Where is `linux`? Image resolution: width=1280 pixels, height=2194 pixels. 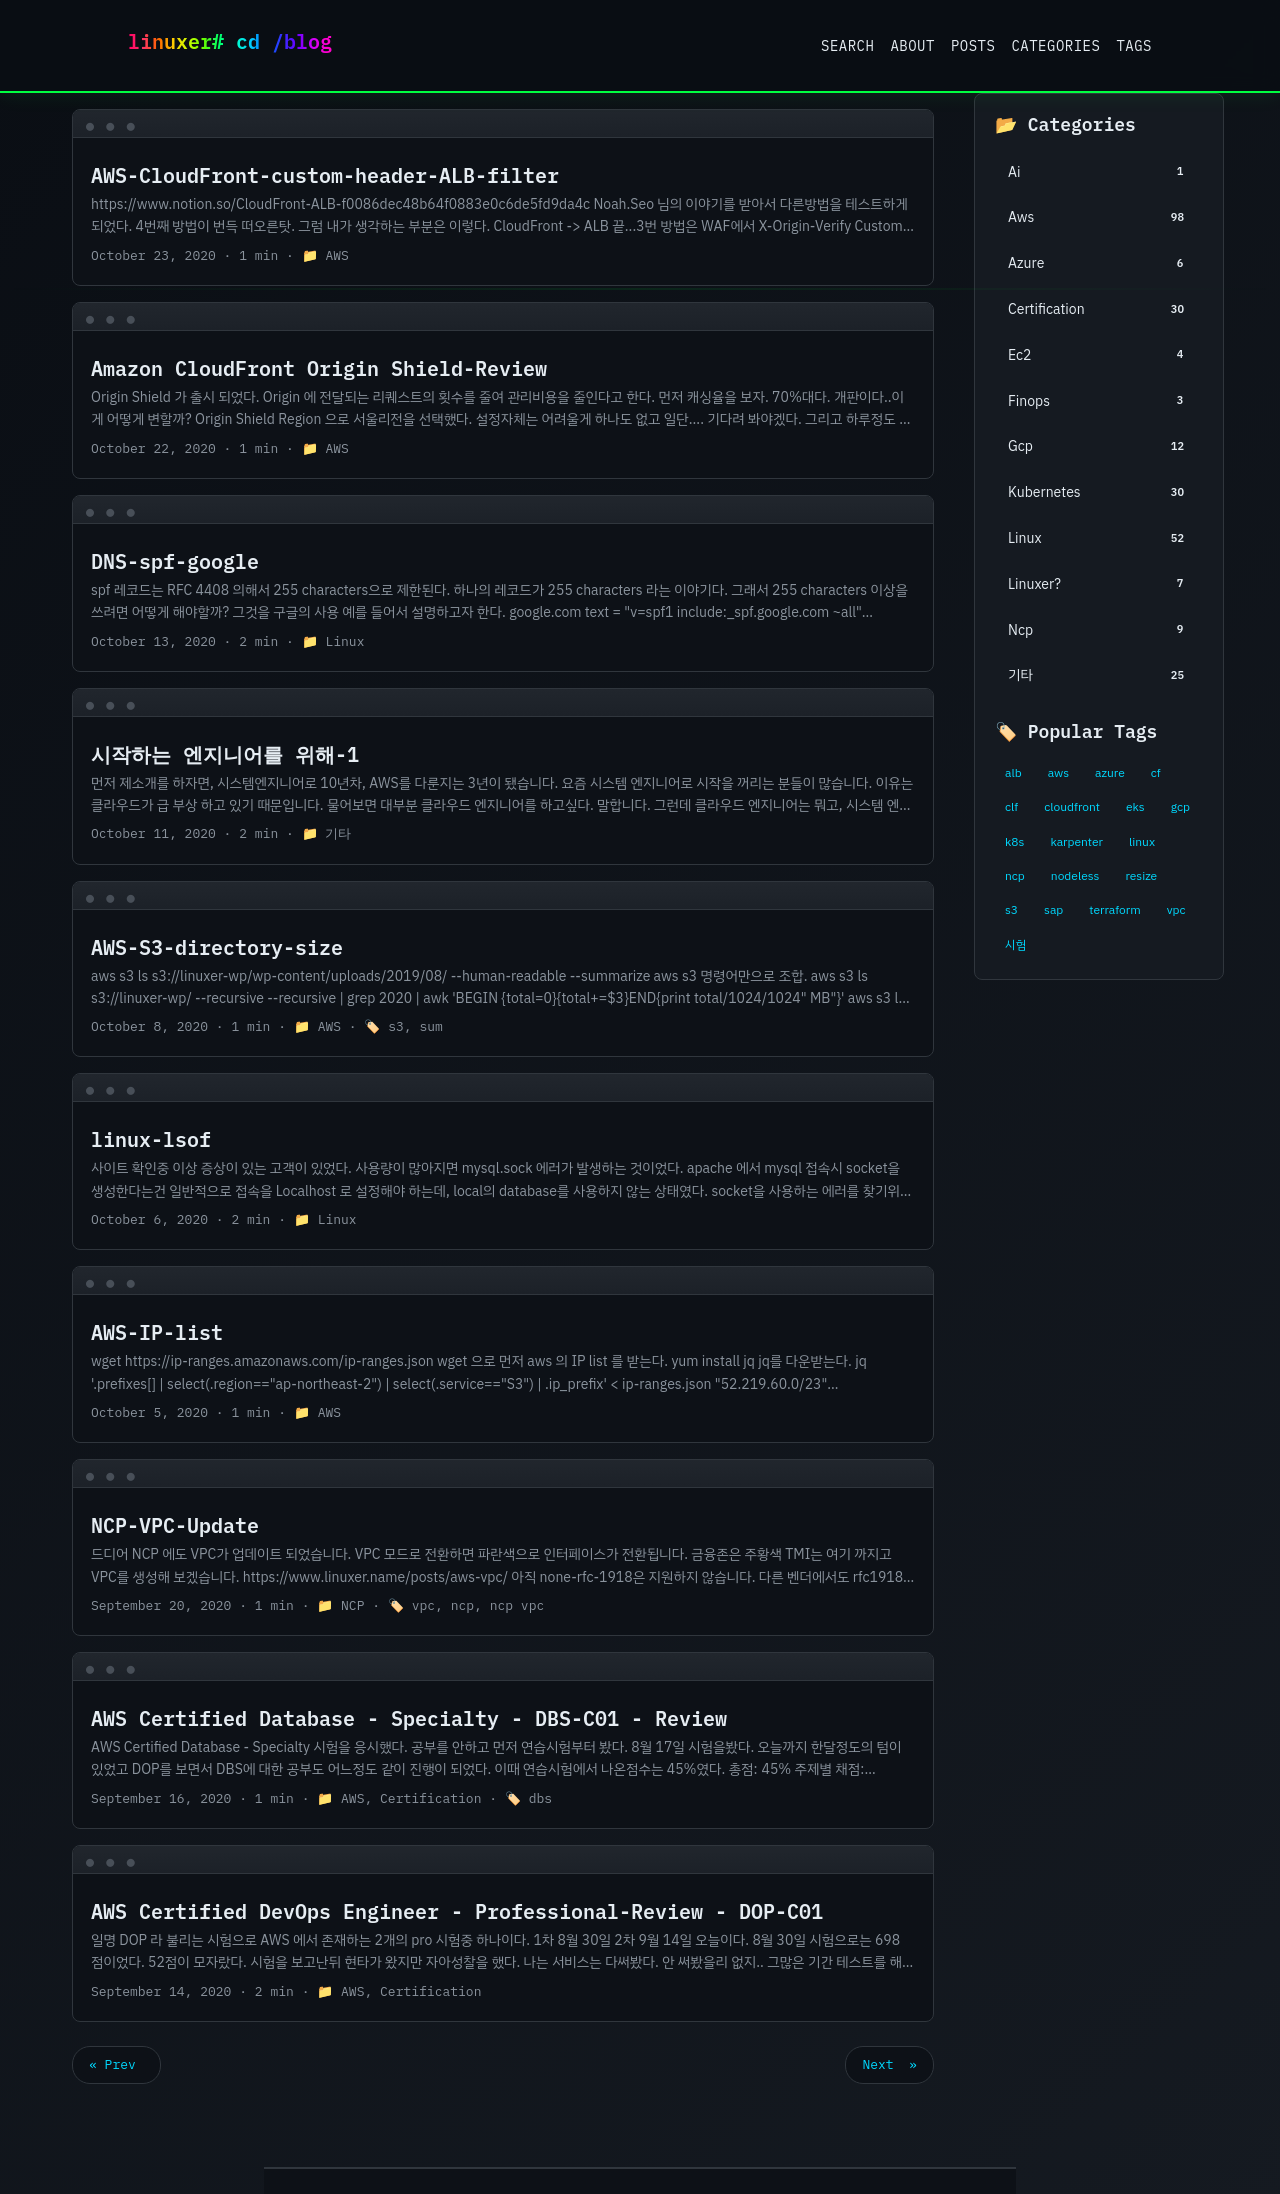 linux is located at coordinates (1142, 842).